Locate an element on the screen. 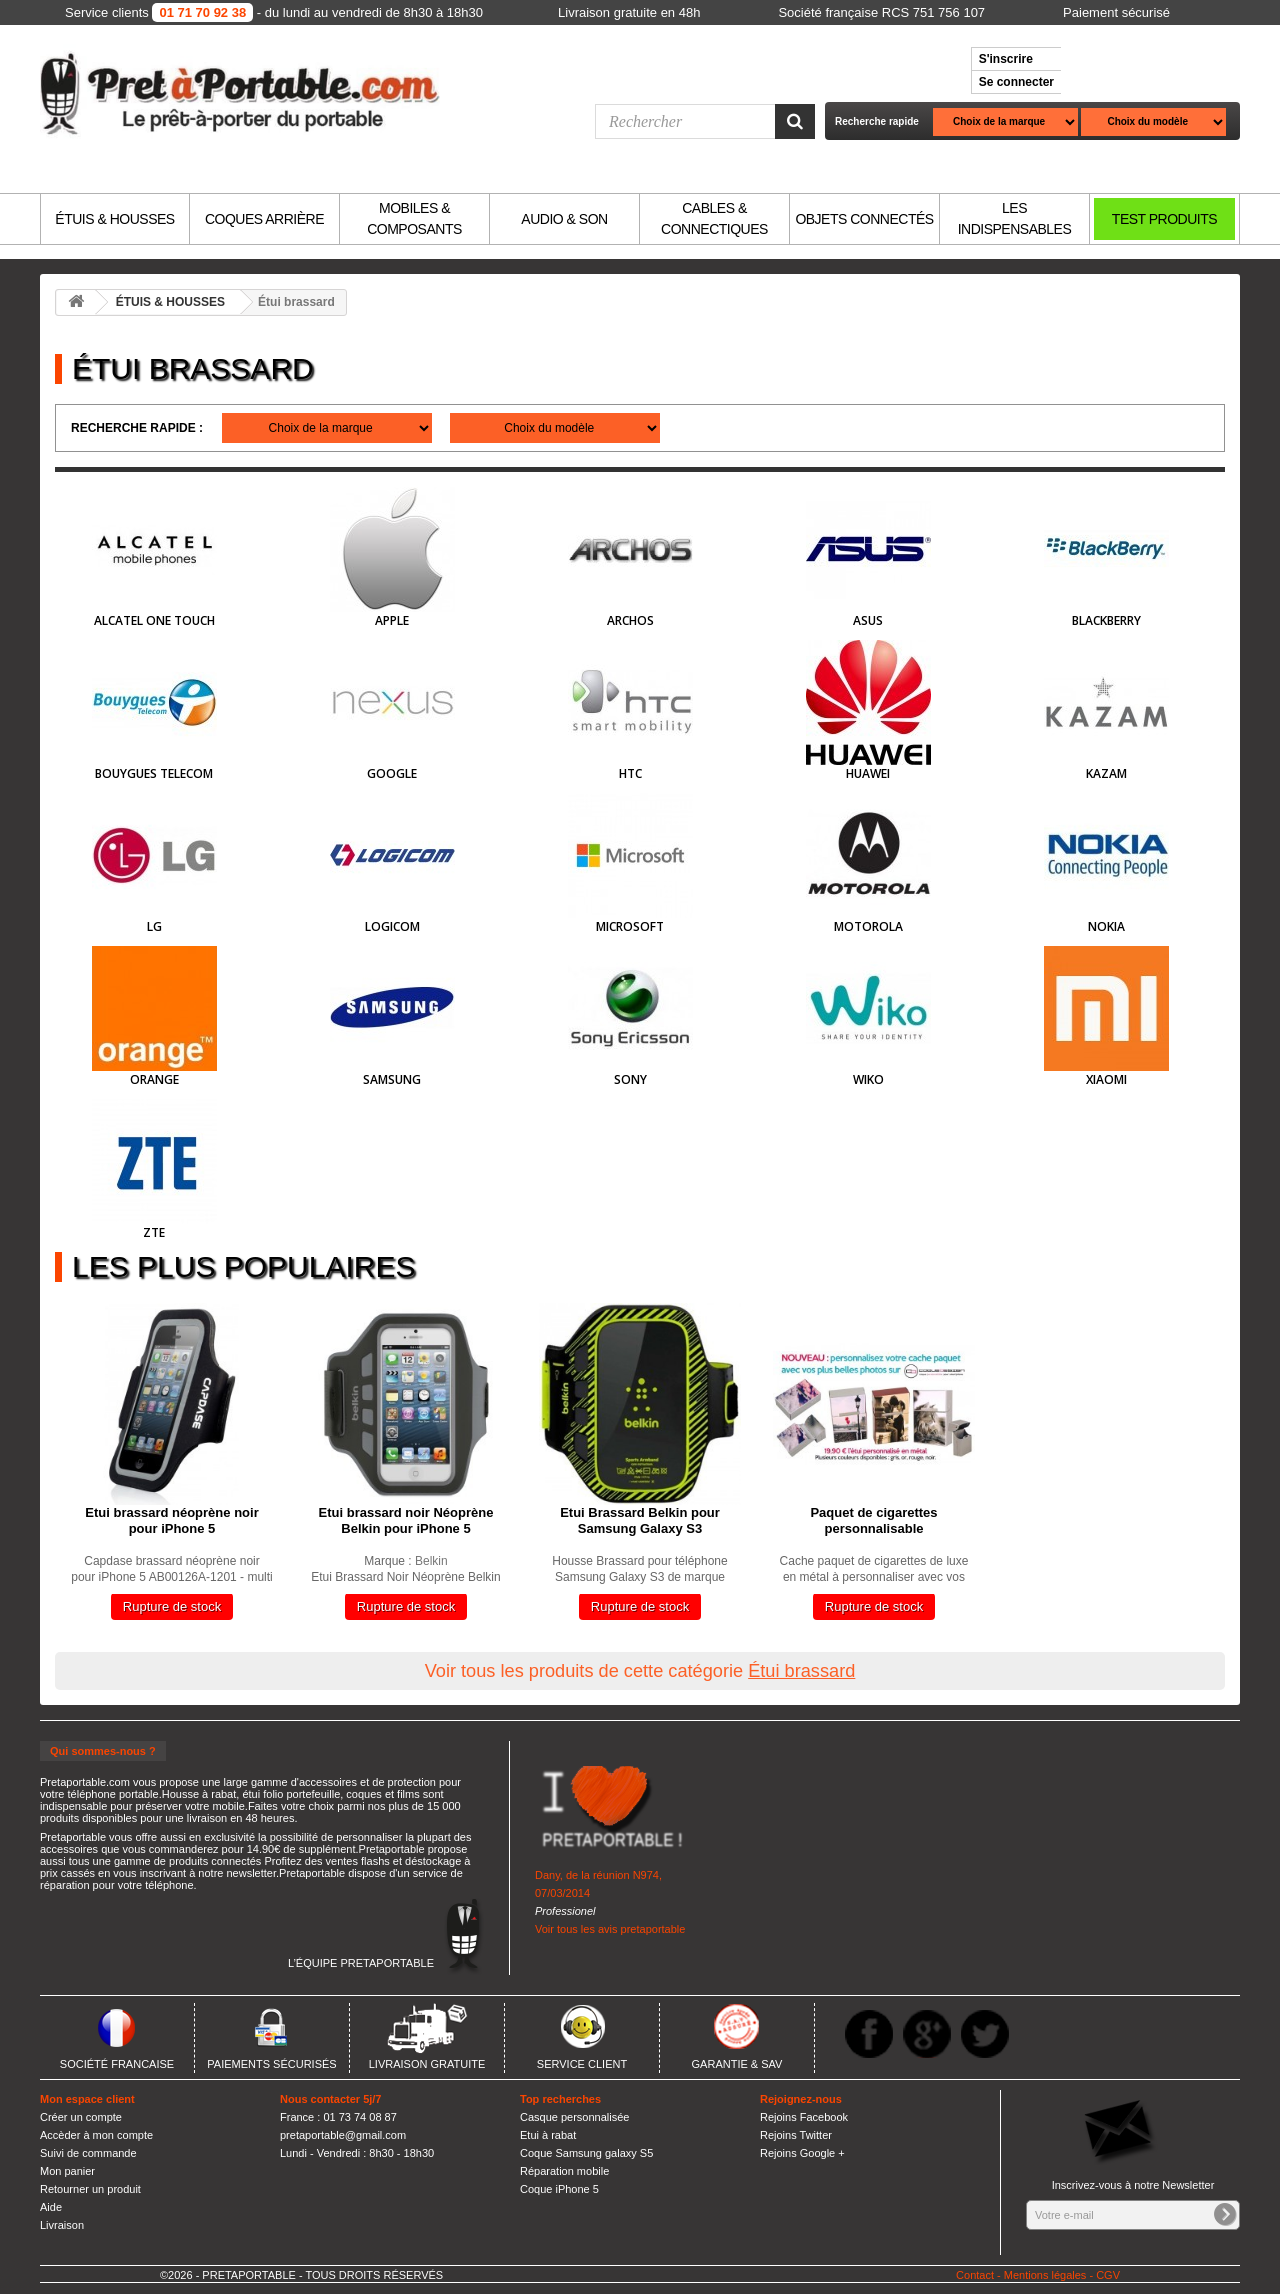  Mon panier is located at coordinates (67, 2171).